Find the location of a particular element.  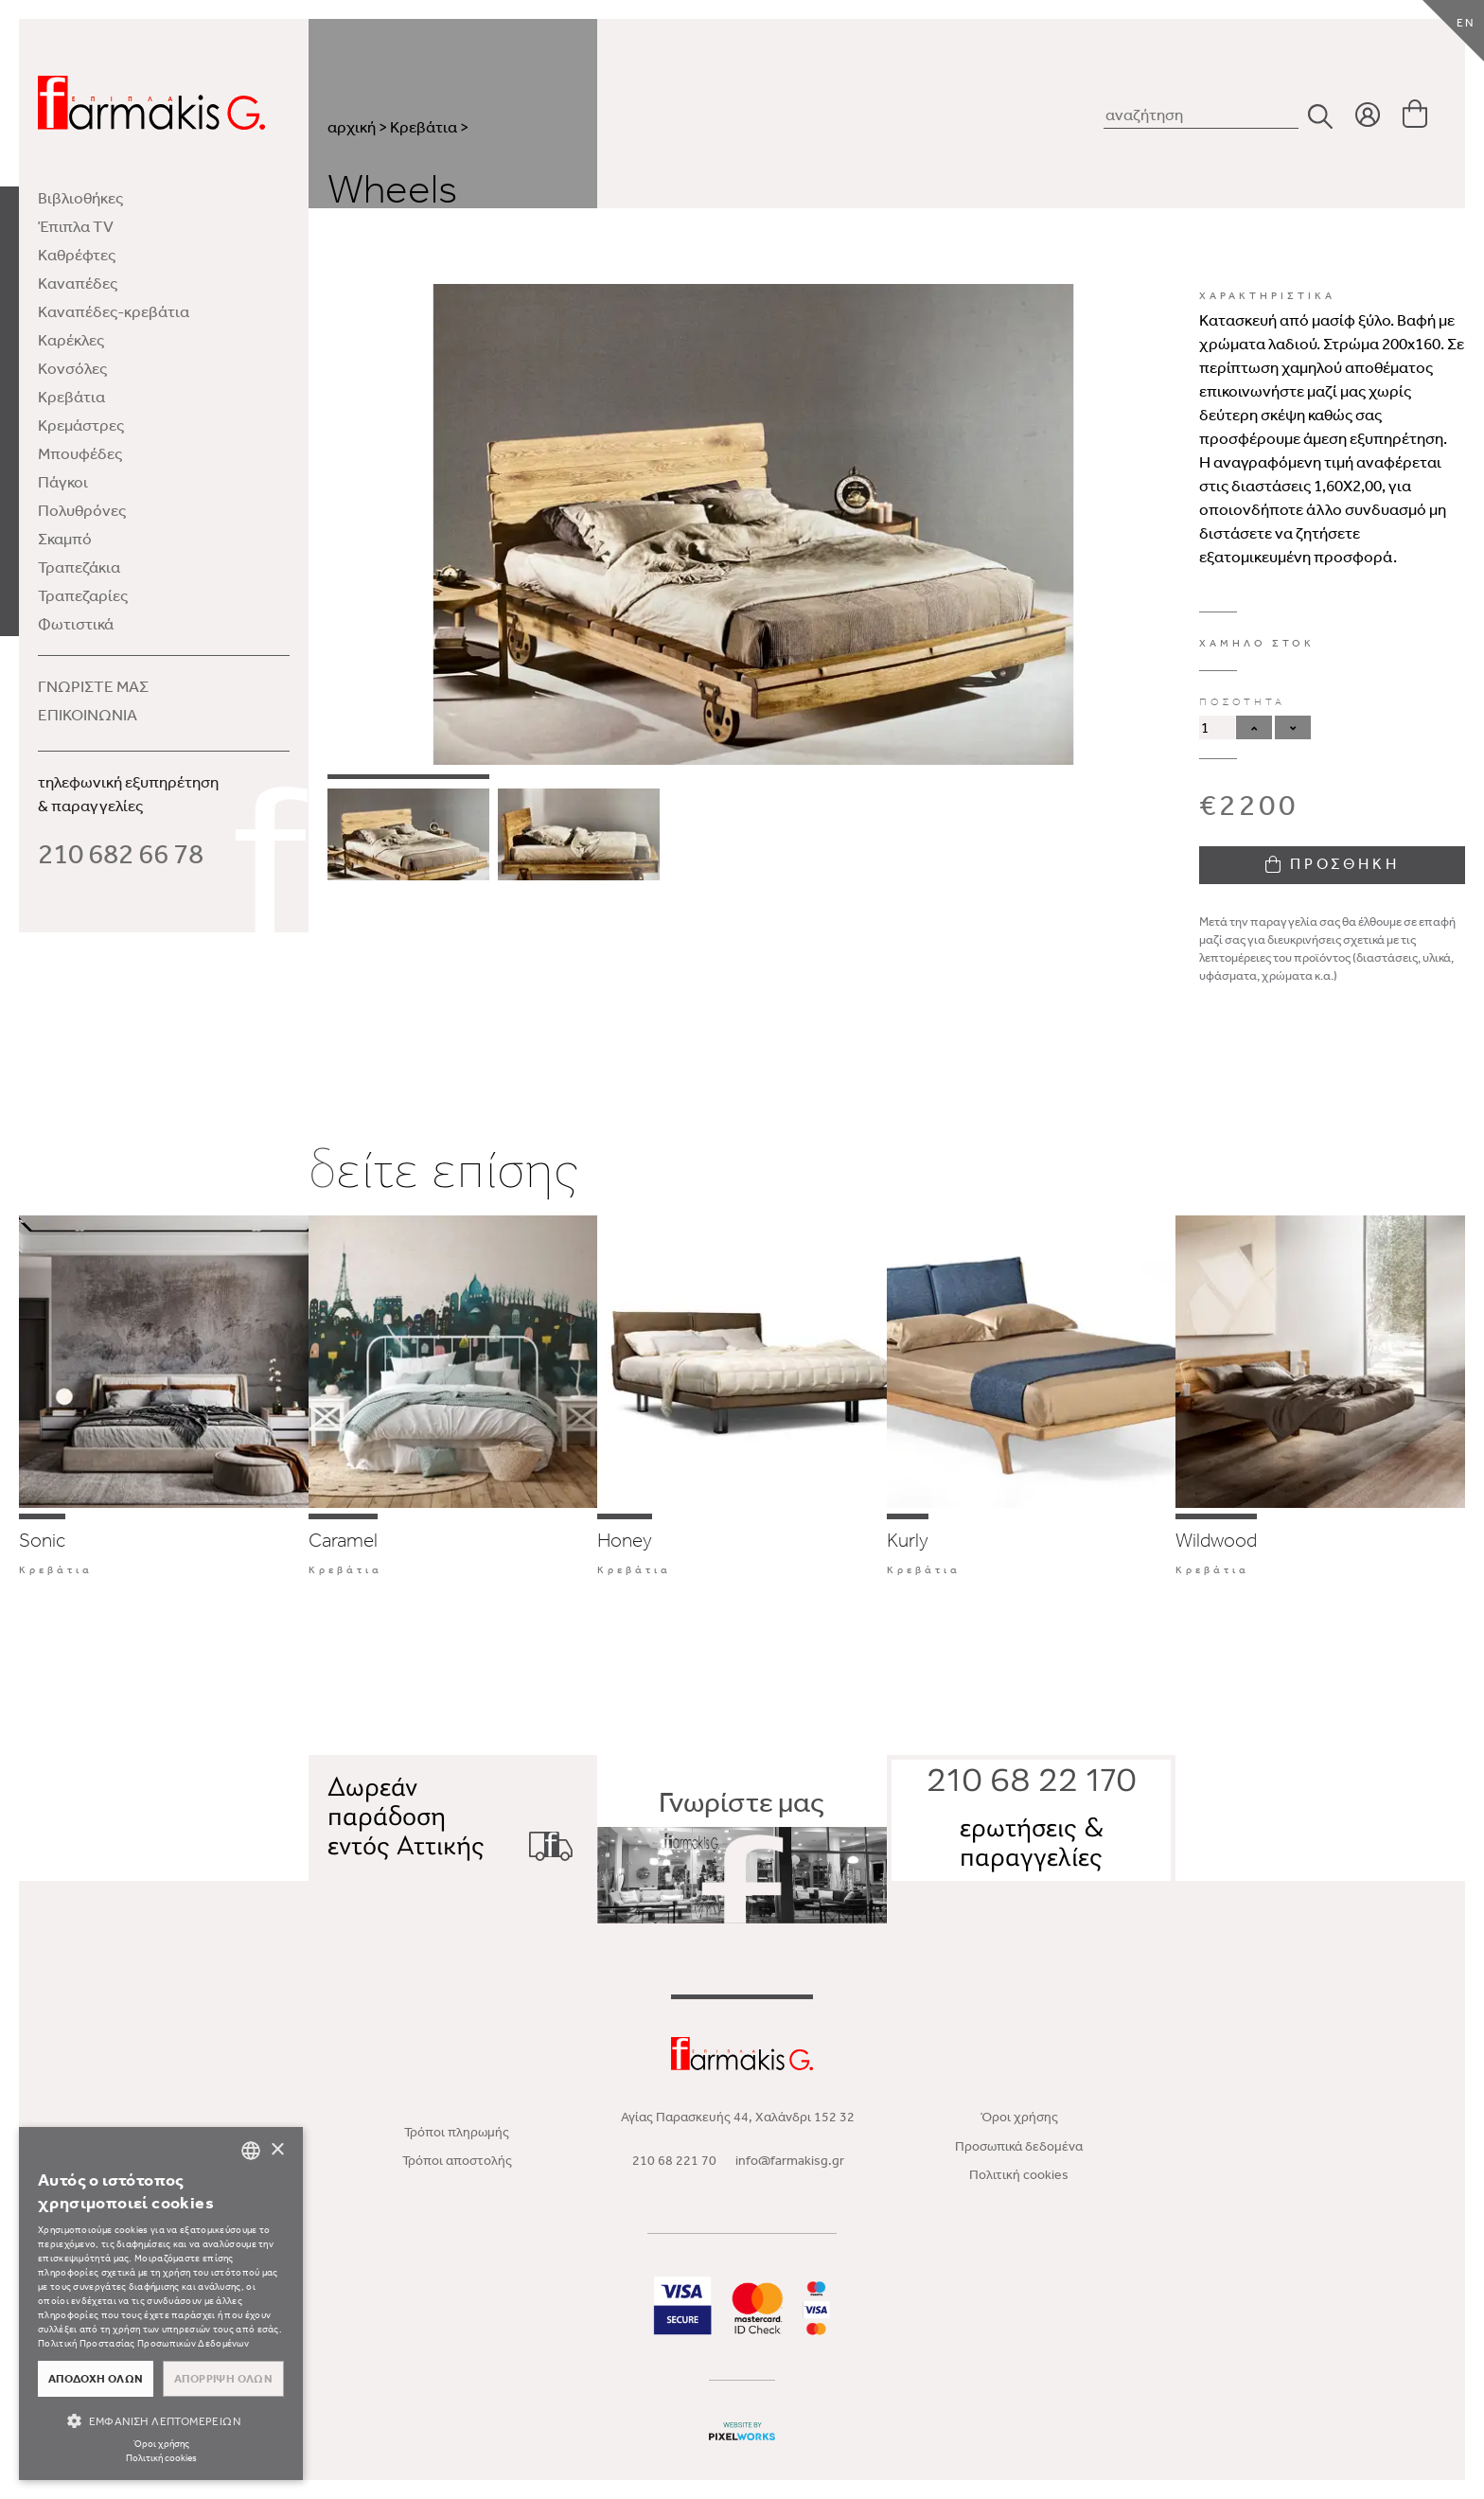

Caramel is located at coordinates (343, 1540).